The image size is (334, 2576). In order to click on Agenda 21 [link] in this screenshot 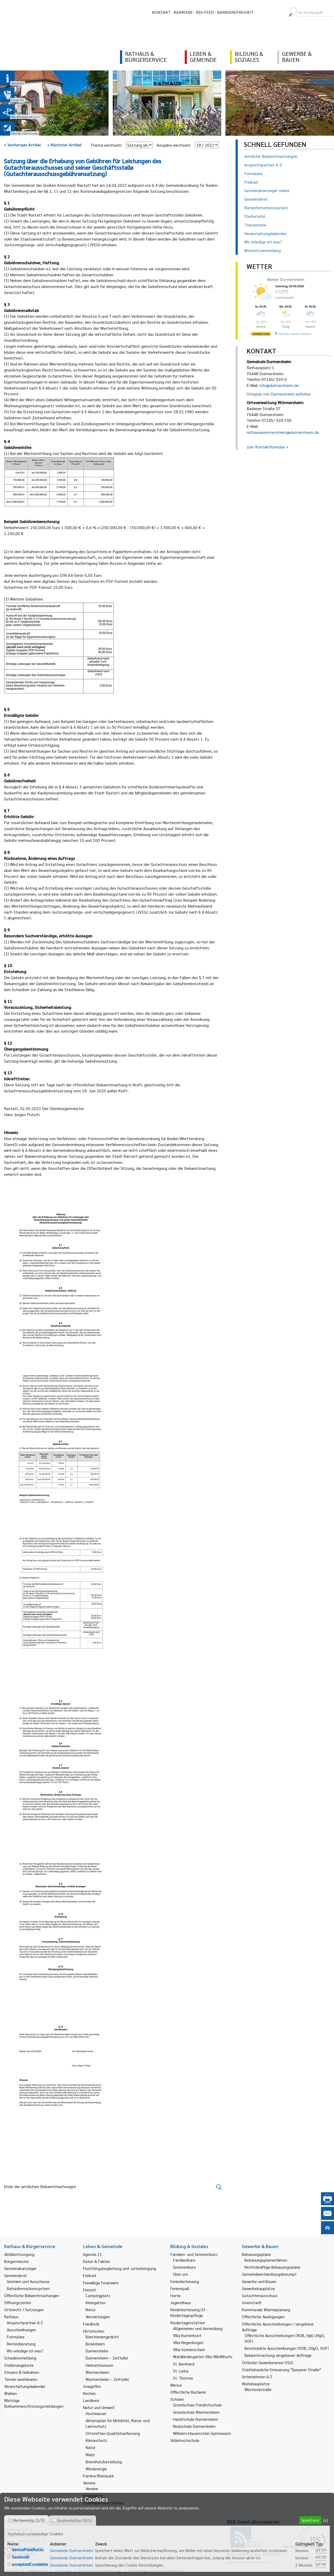, I will do `click(92, 2254)`.